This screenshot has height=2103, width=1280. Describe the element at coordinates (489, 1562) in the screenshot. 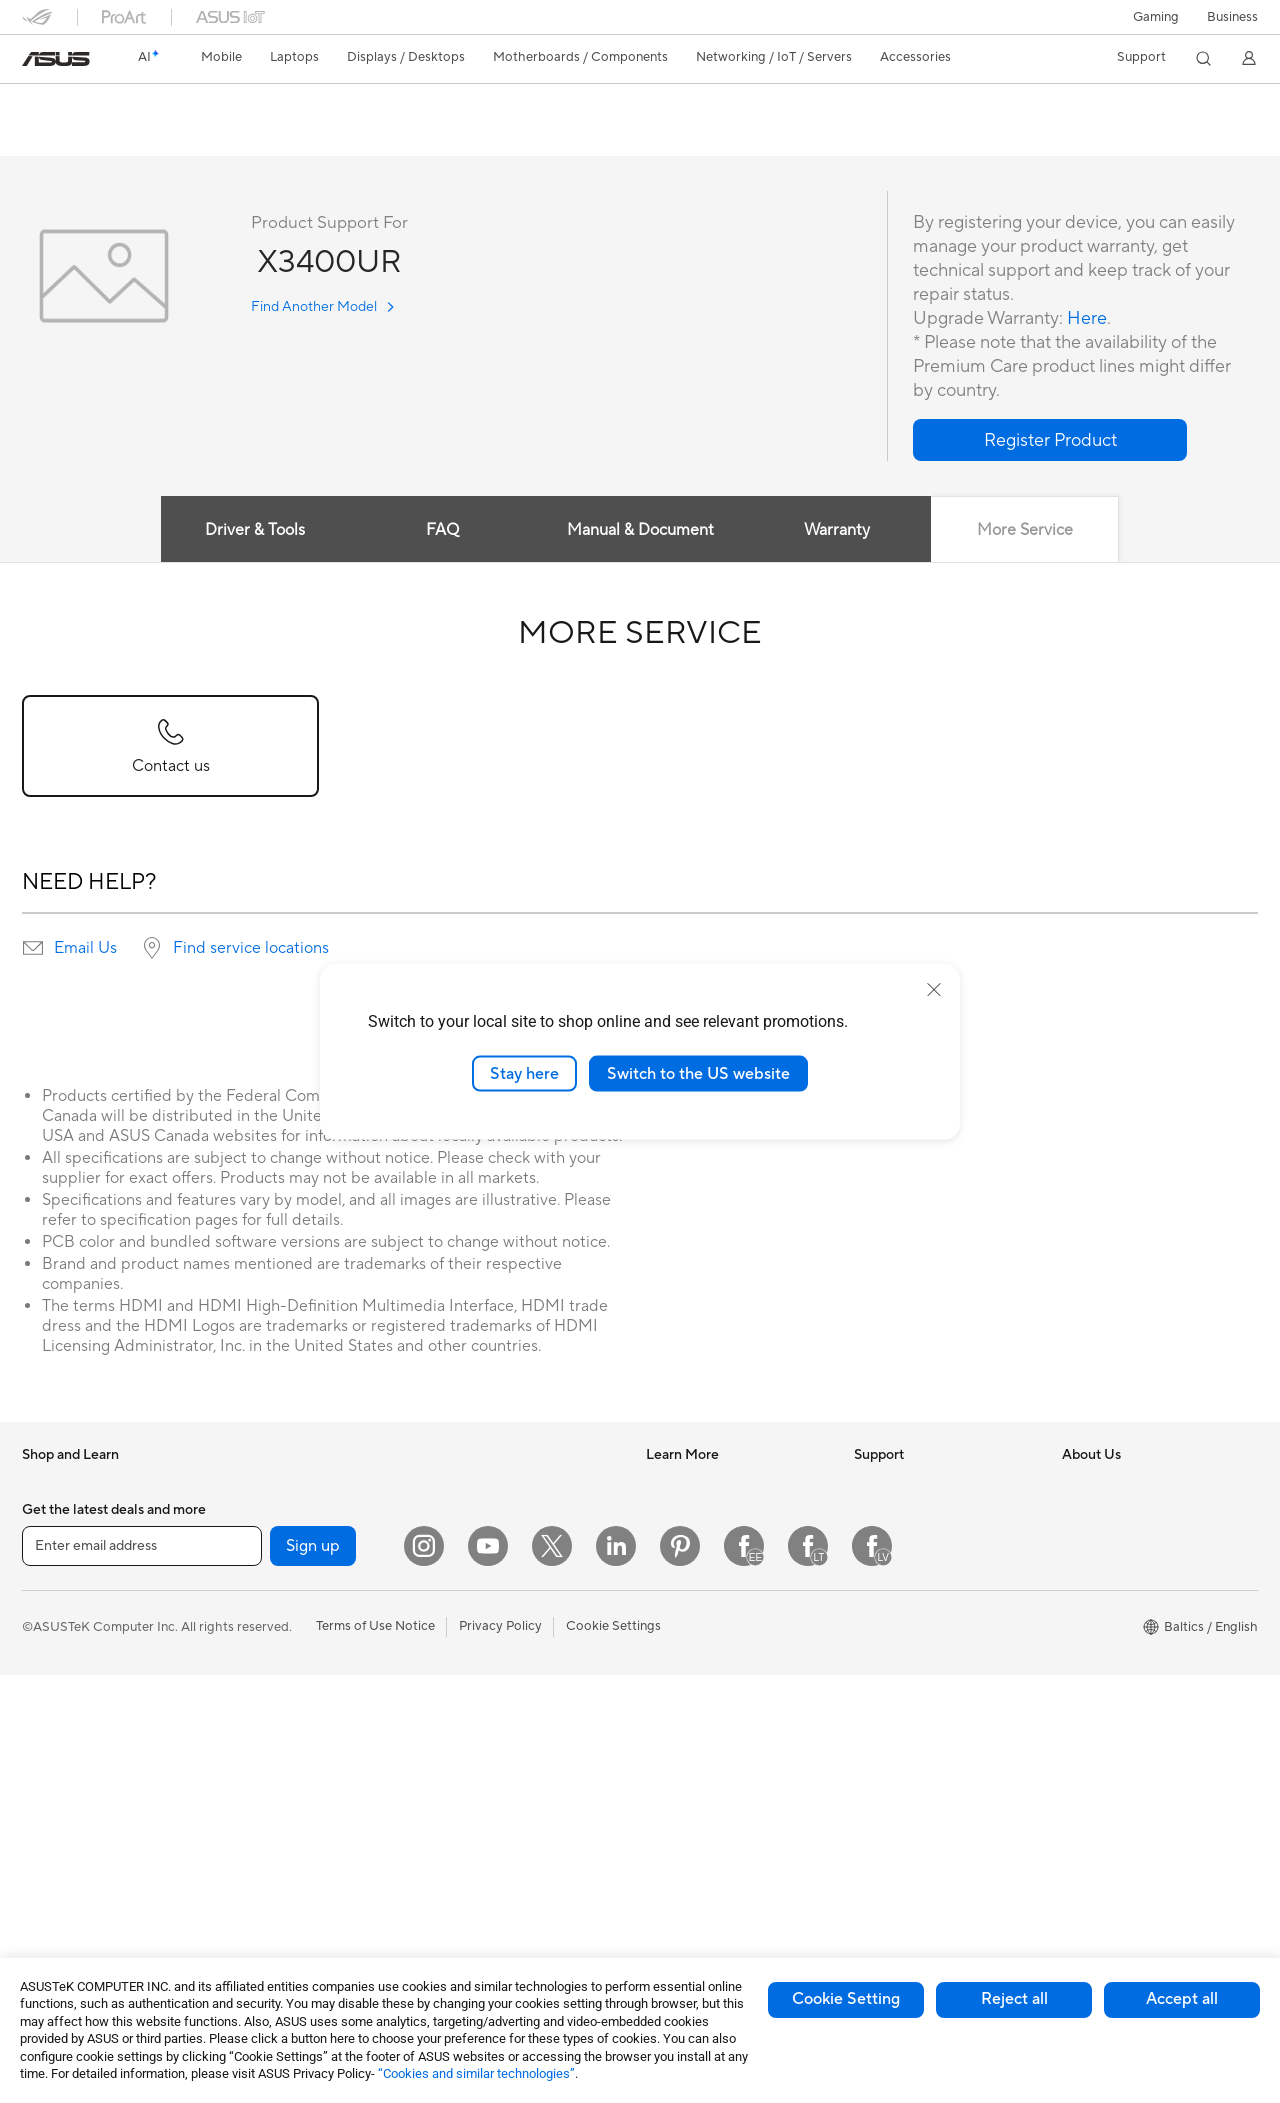

I see `Wired Networking` at that location.